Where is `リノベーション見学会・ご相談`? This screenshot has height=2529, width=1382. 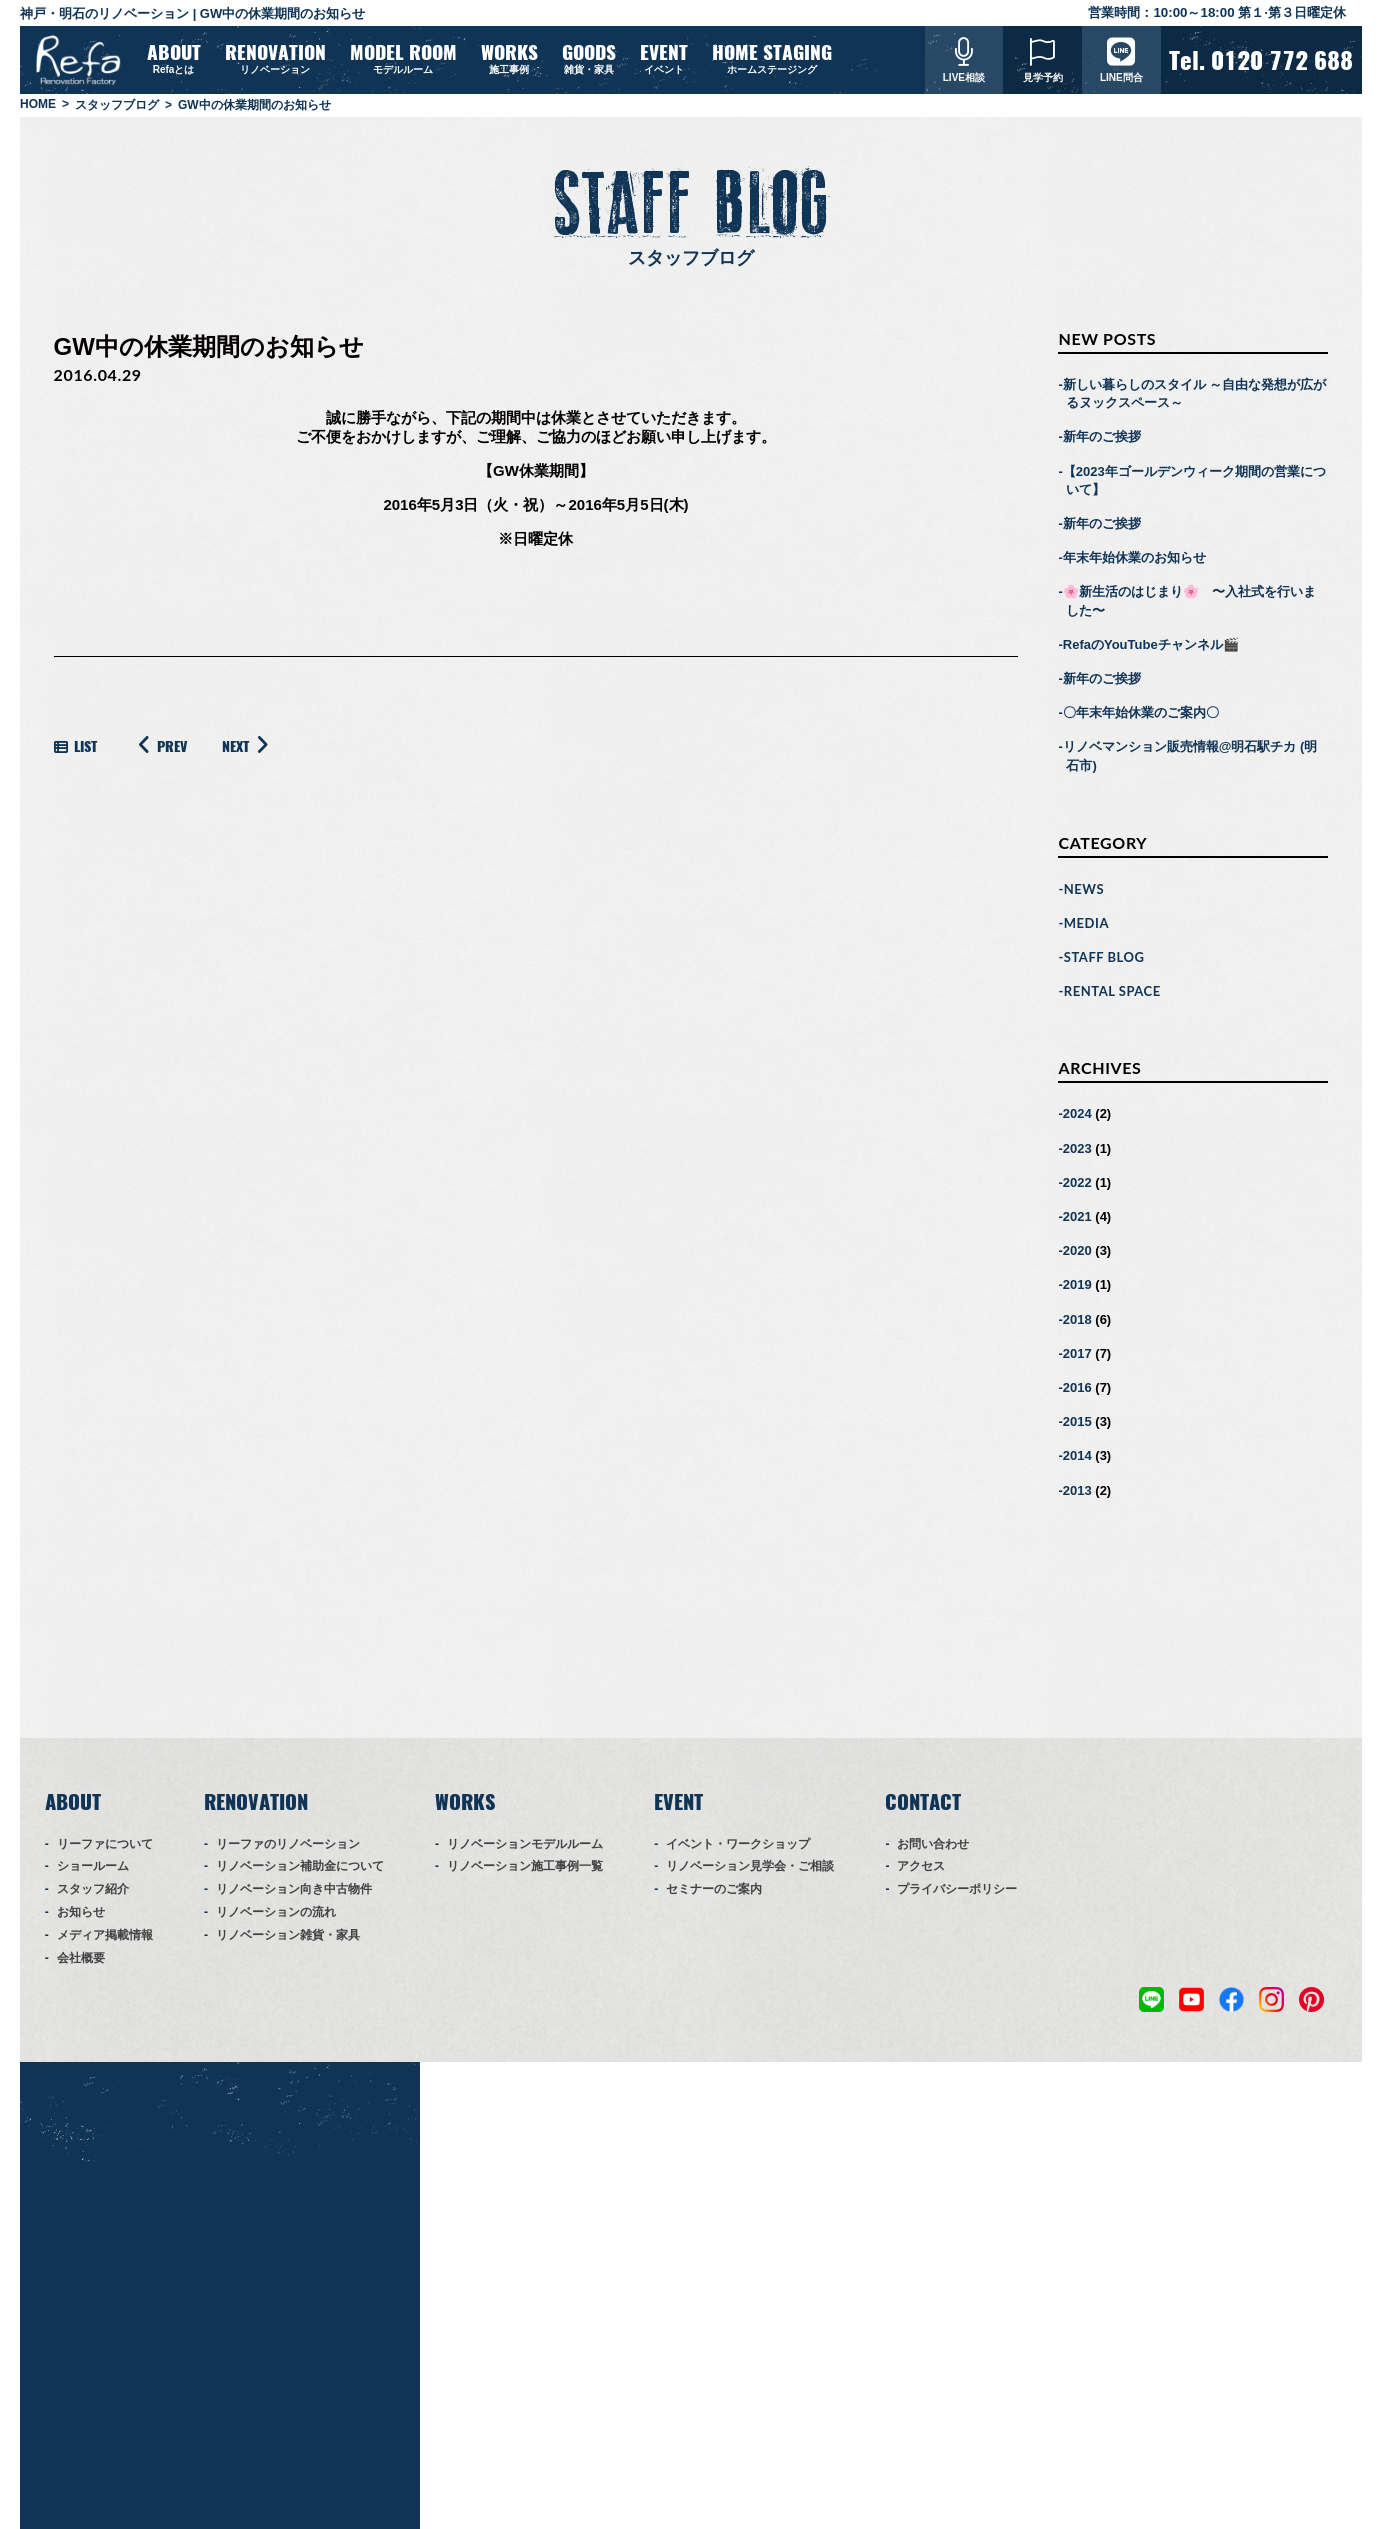
リノベーション見学会・ご相談 is located at coordinates (750, 1875).